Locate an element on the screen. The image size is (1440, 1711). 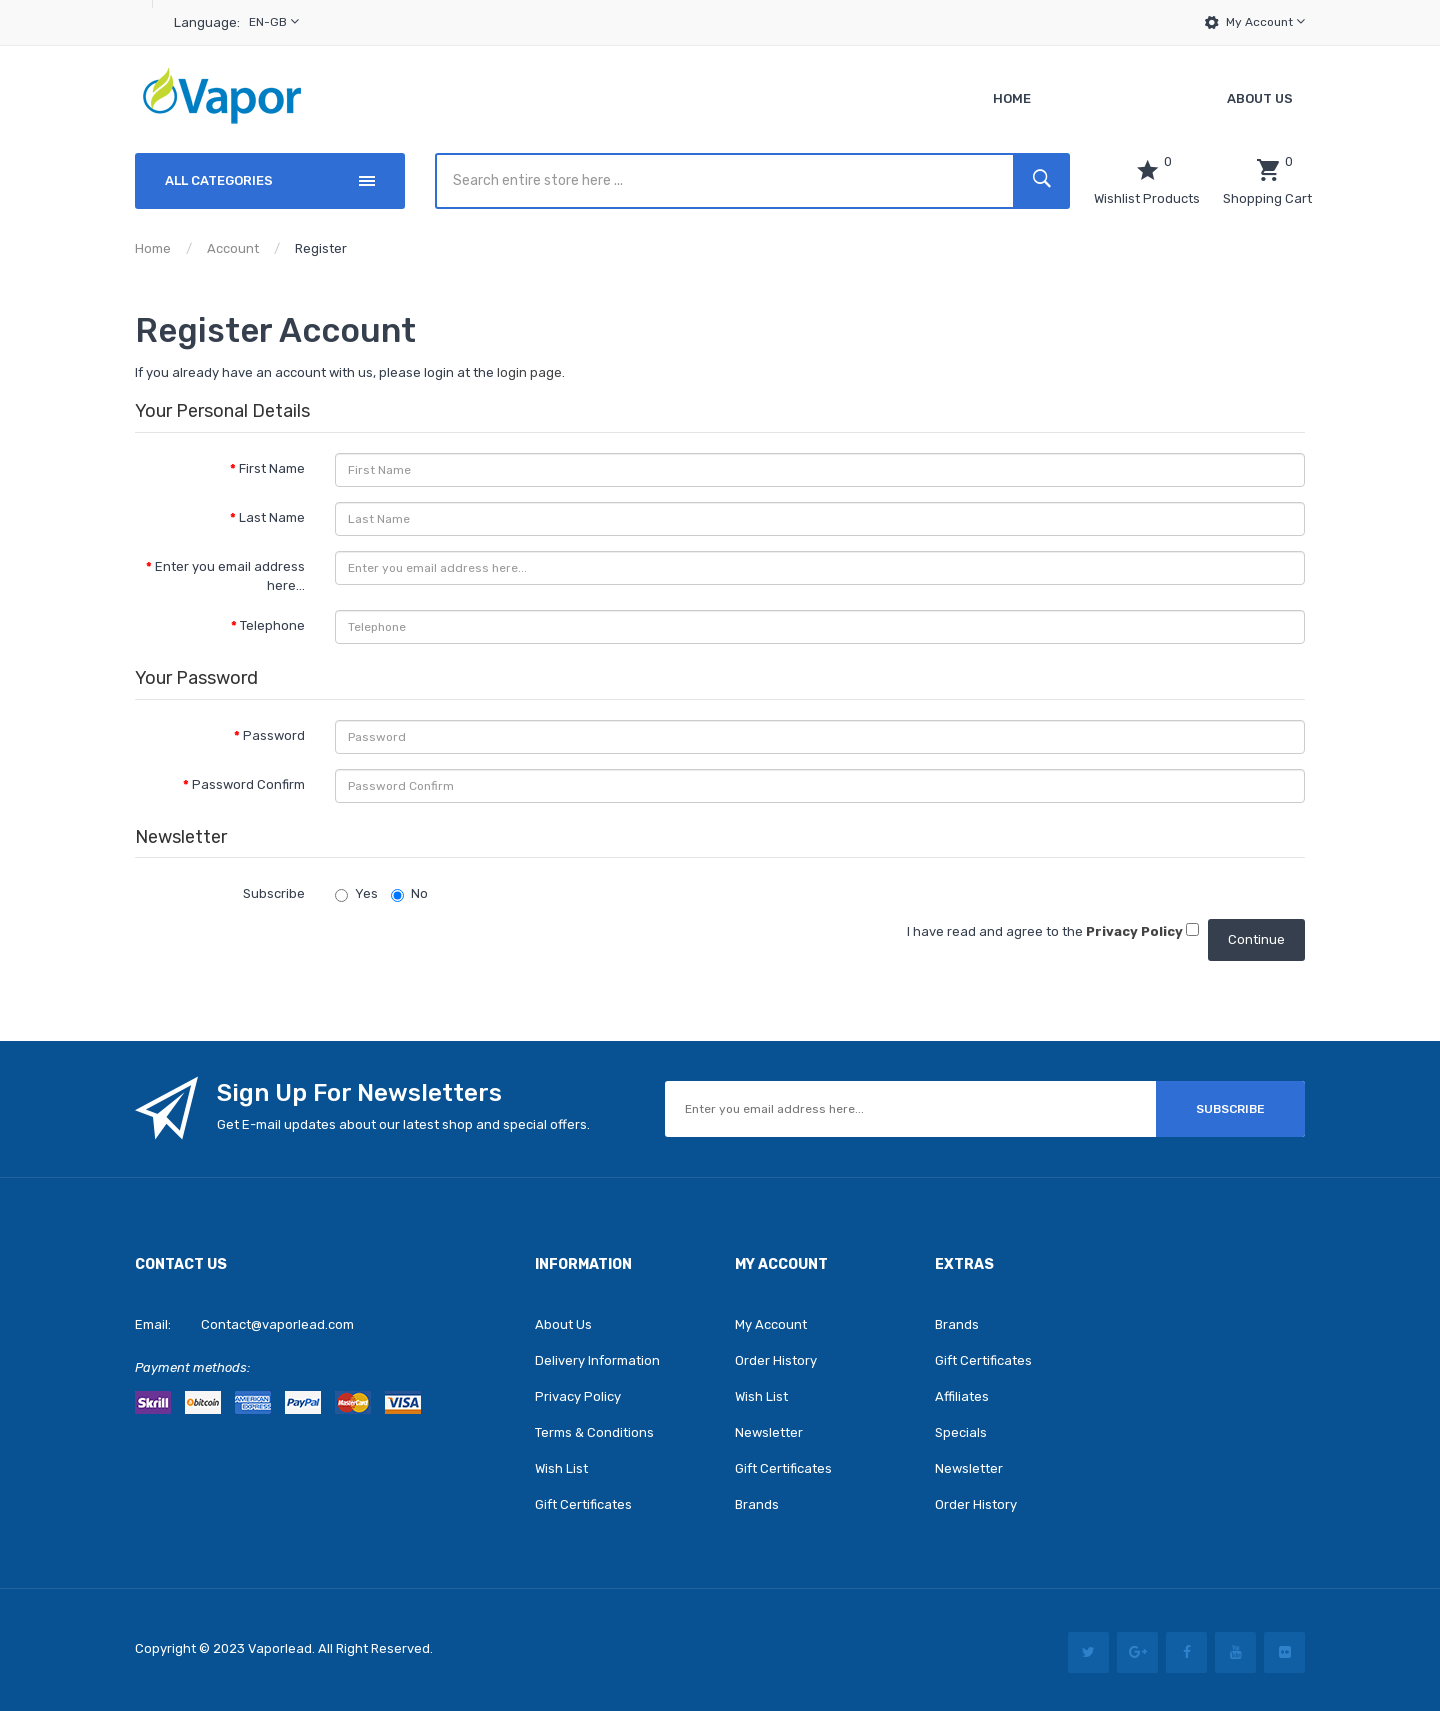
Payment methods: is located at coordinates (192, 1367).